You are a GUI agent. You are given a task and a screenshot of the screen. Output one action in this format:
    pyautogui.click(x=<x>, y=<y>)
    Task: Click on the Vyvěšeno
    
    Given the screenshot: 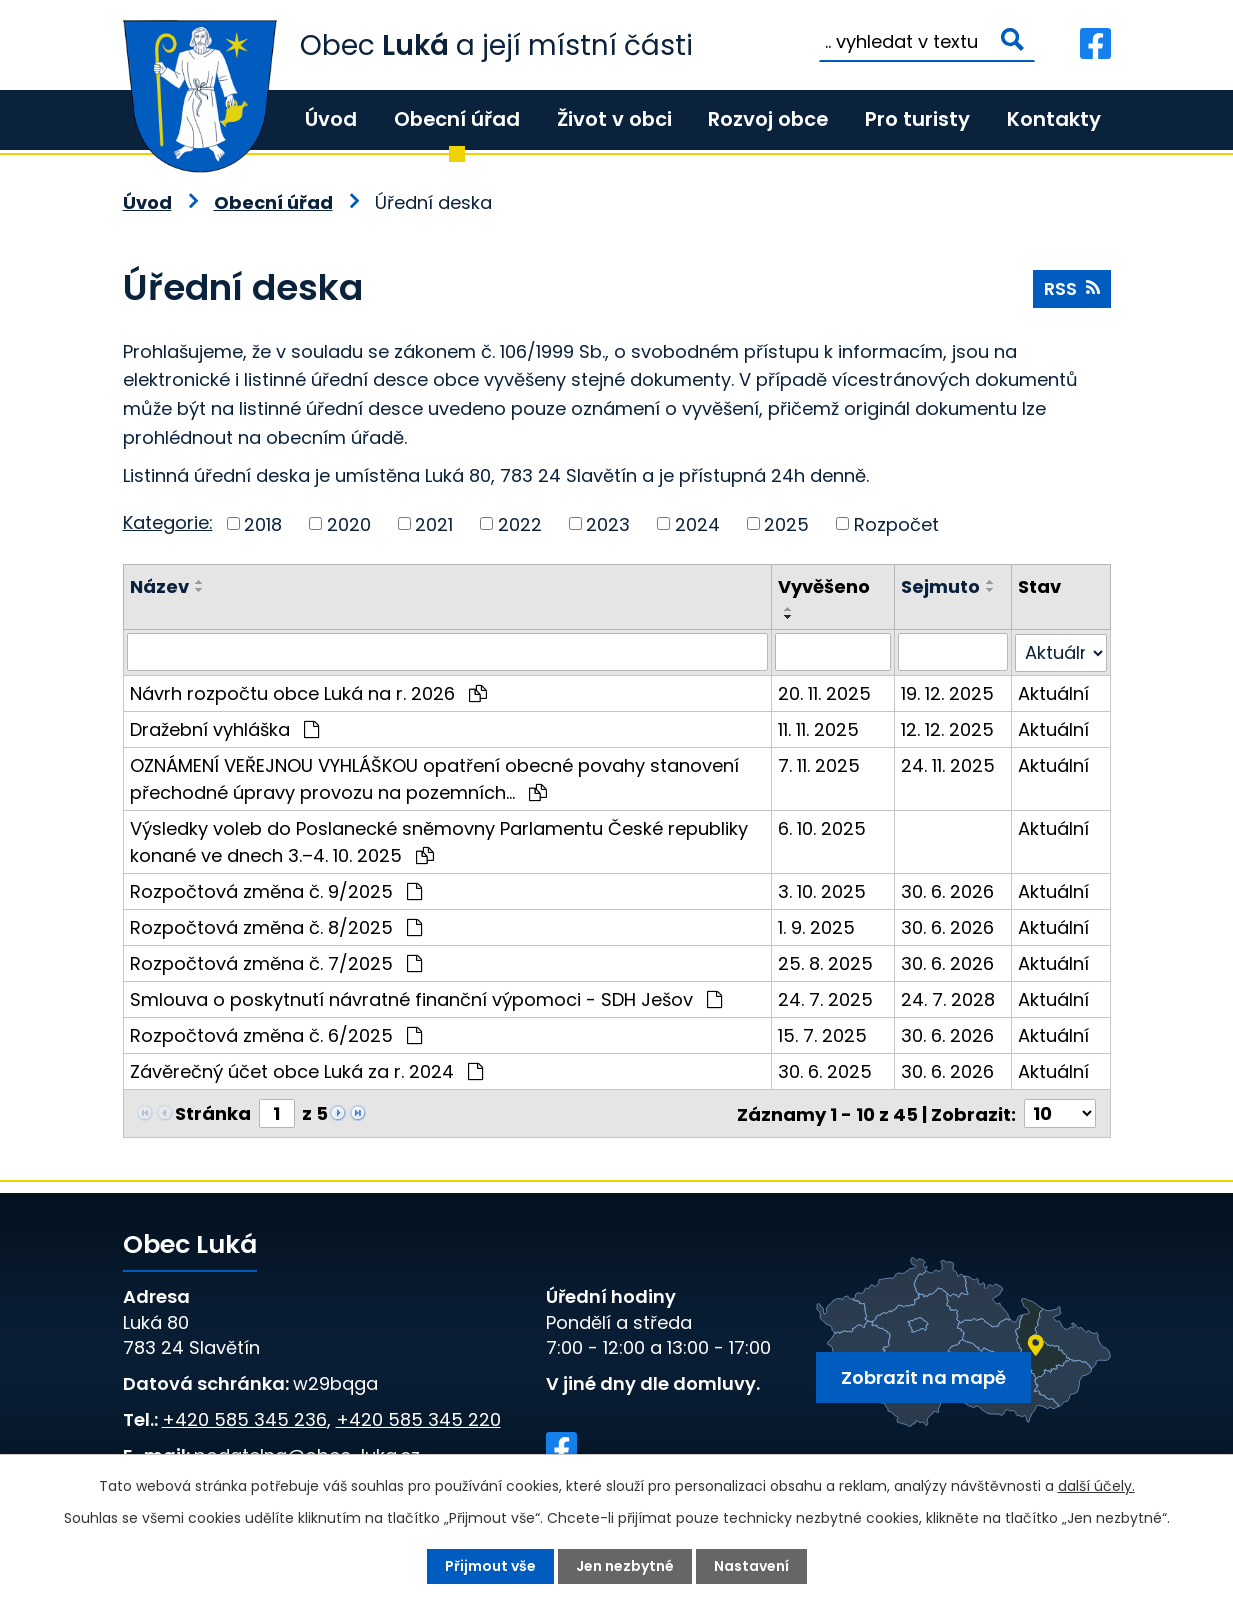 What is the action you would take?
    pyautogui.click(x=824, y=586)
    